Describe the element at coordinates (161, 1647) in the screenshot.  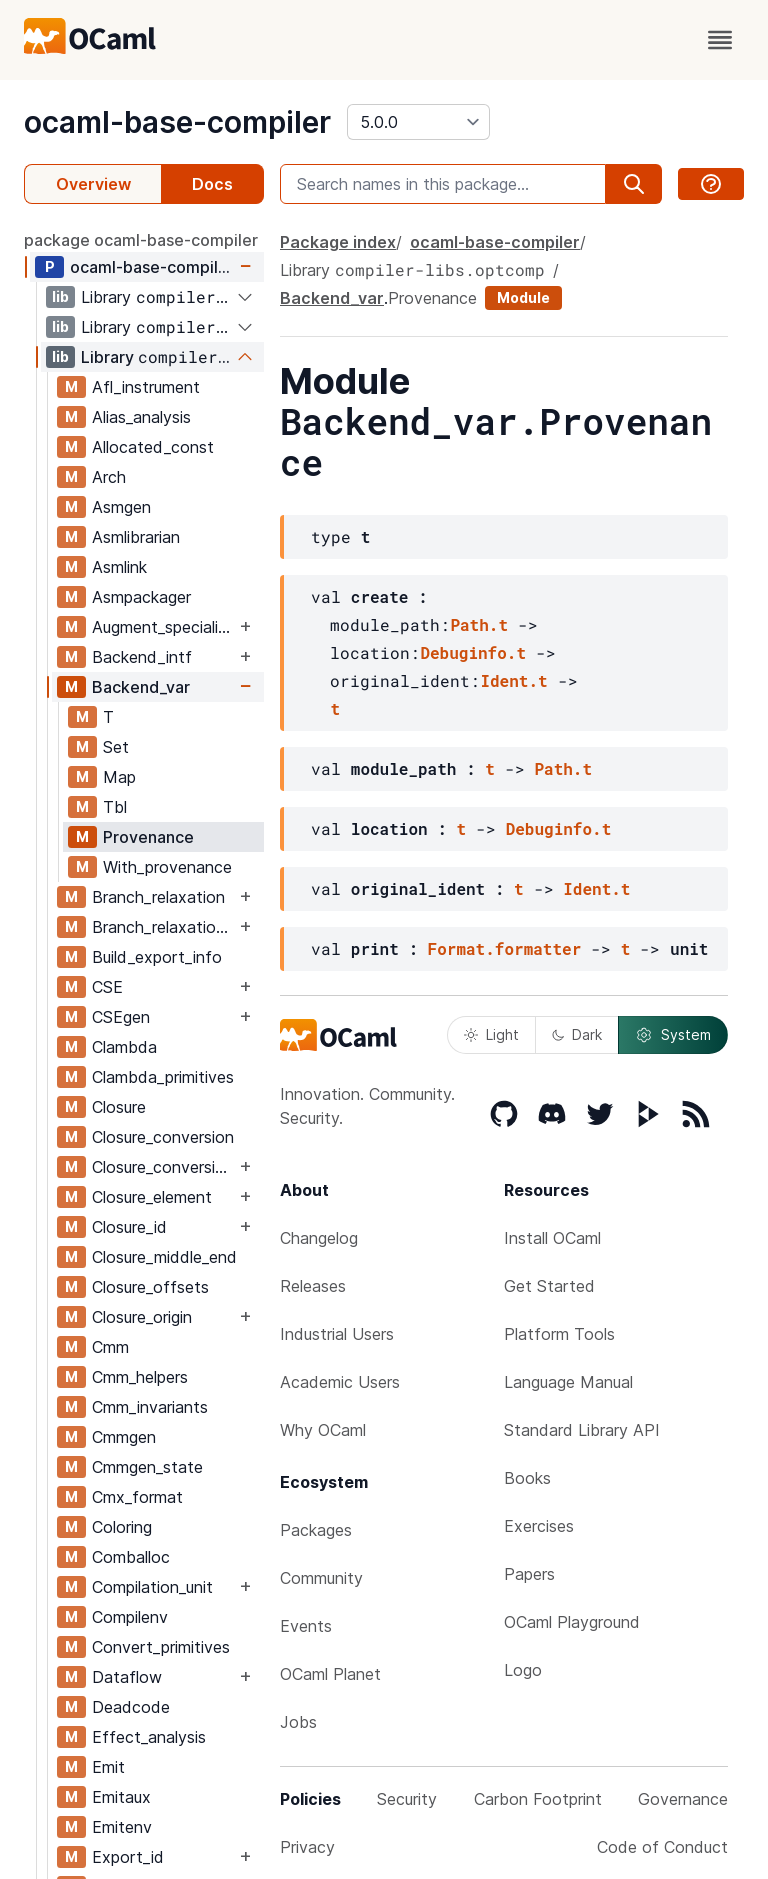
I see `Convert_primitives` at that location.